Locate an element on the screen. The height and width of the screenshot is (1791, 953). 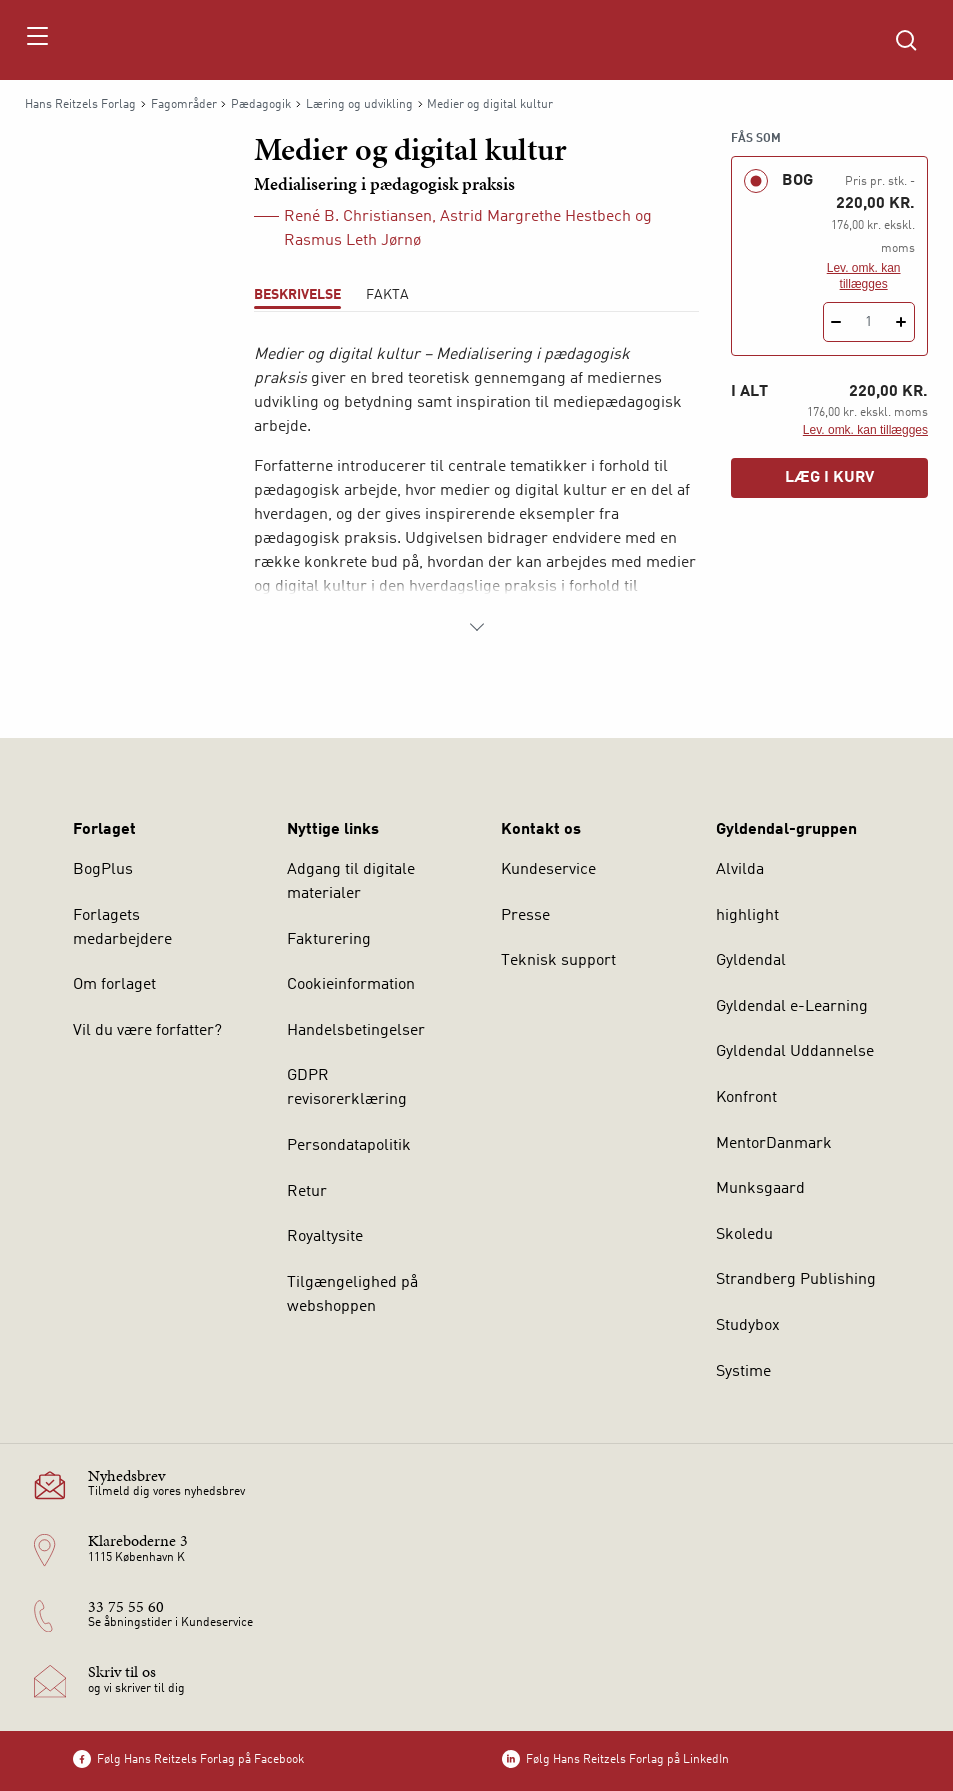
Fakturering is located at coordinates (329, 940).